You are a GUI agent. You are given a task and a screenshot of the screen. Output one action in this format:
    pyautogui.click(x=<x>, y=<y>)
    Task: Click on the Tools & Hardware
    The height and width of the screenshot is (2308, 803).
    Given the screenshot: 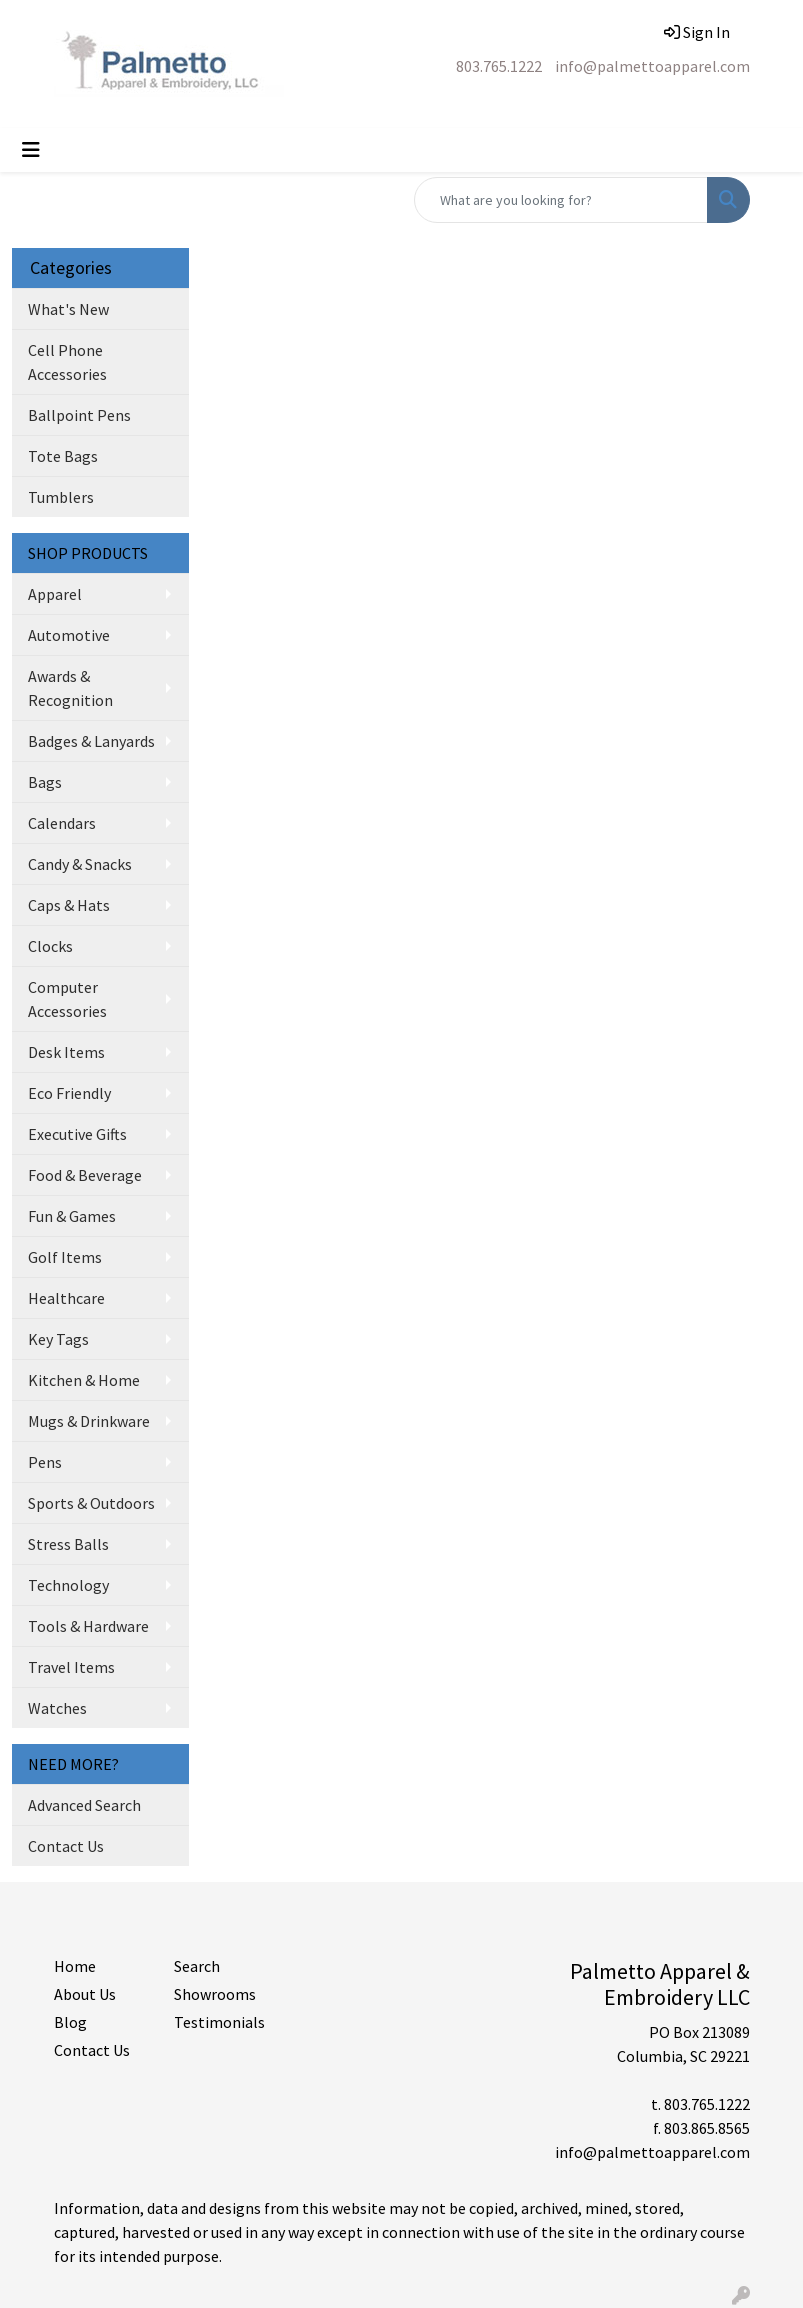 What is the action you would take?
    pyautogui.click(x=88, y=1626)
    